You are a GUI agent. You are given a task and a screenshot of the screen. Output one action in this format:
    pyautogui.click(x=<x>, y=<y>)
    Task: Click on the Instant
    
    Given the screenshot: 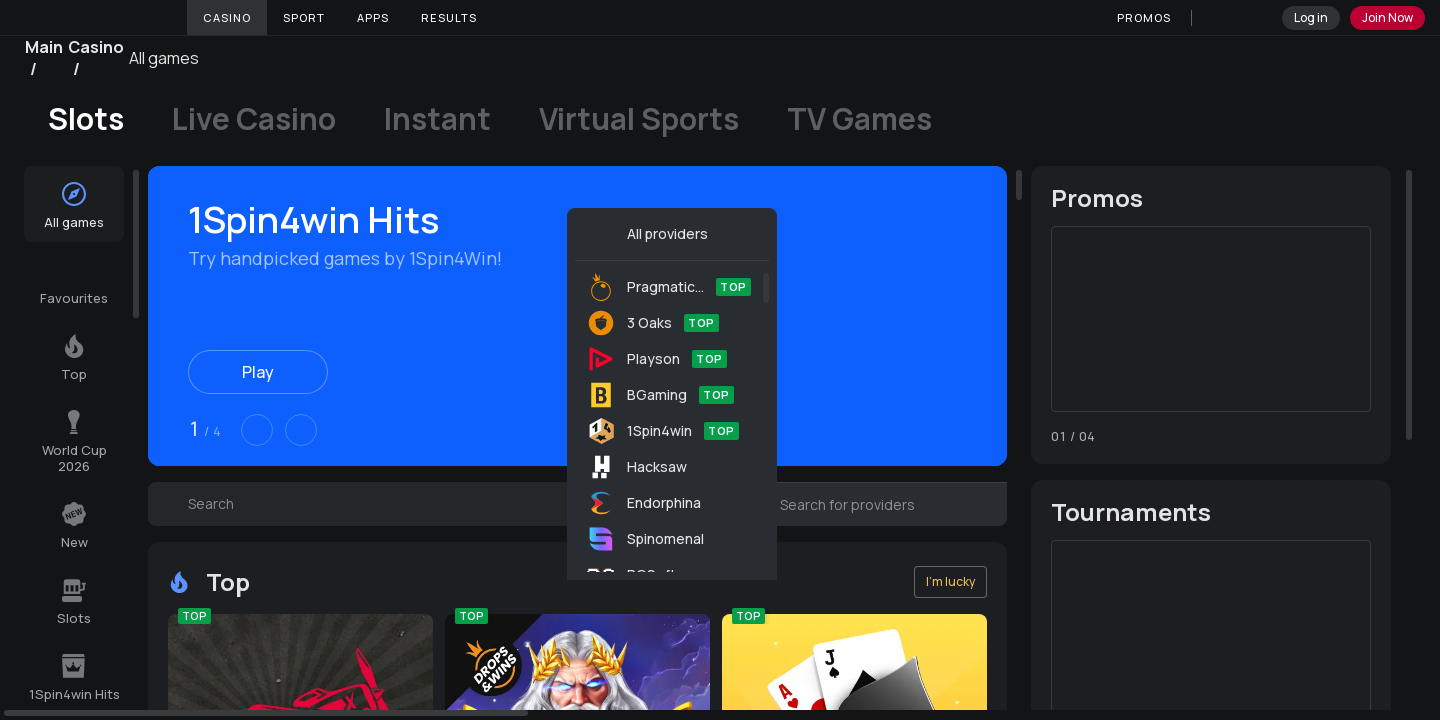 What is the action you would take?
    pyautogui.click(x=437, y=119)
    